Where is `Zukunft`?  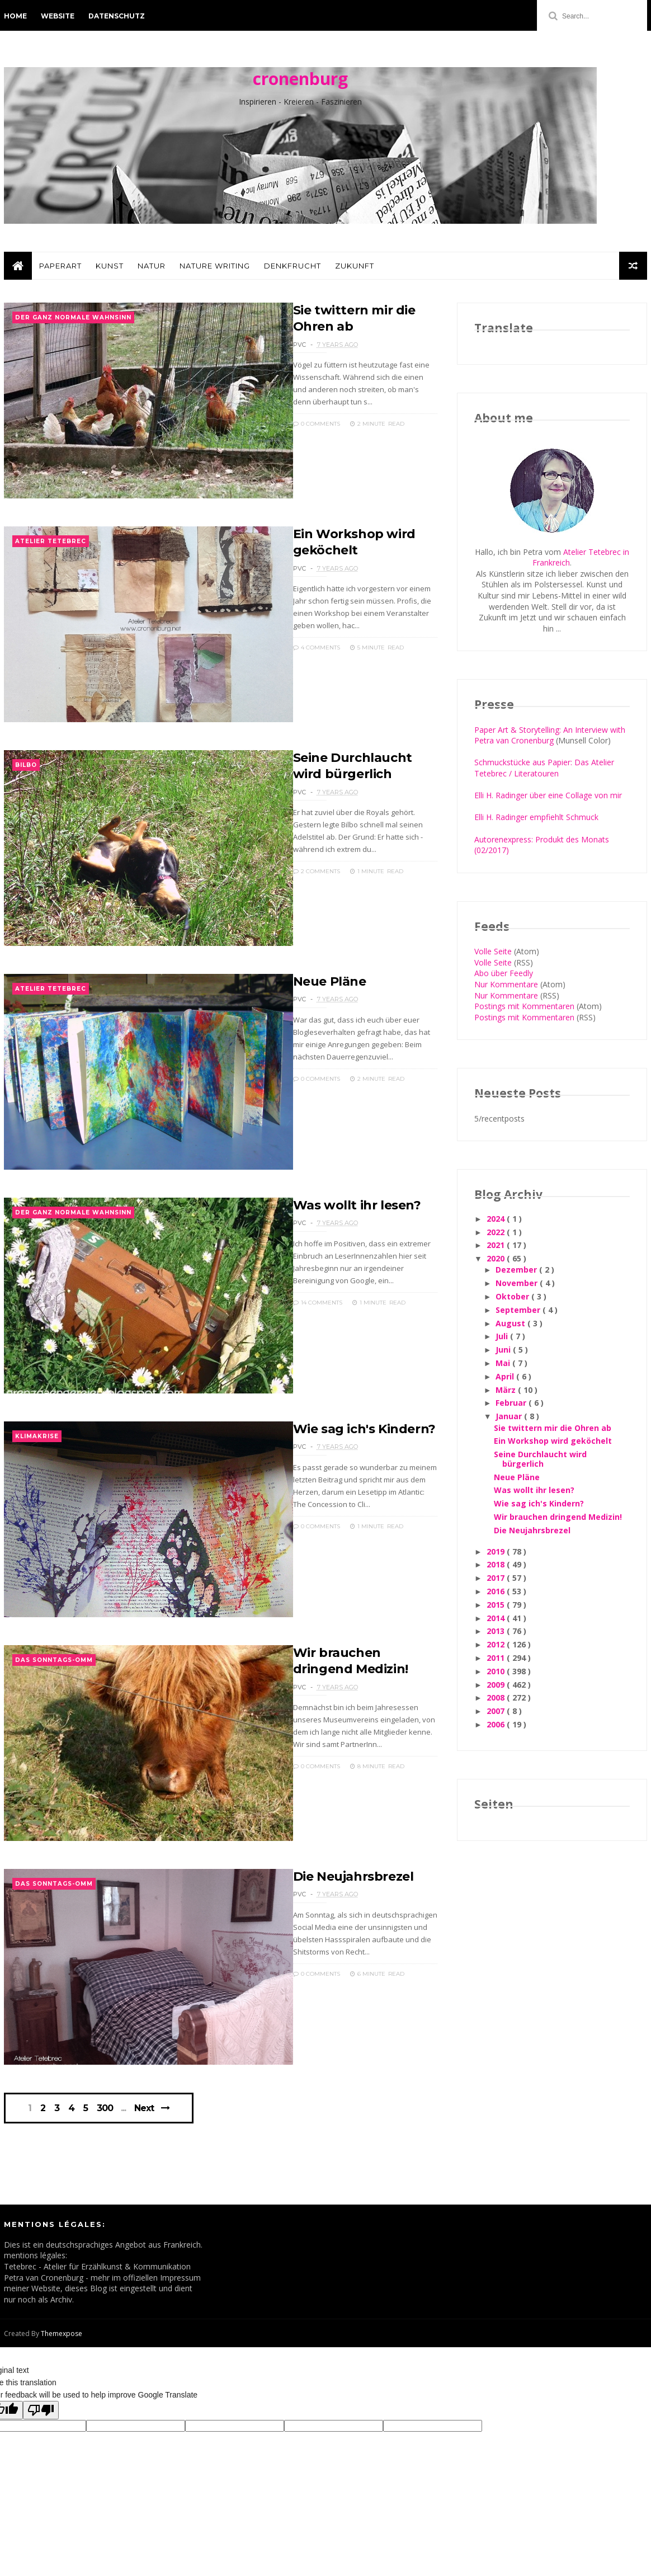
Zukunft is located at coordinates (354, 265).